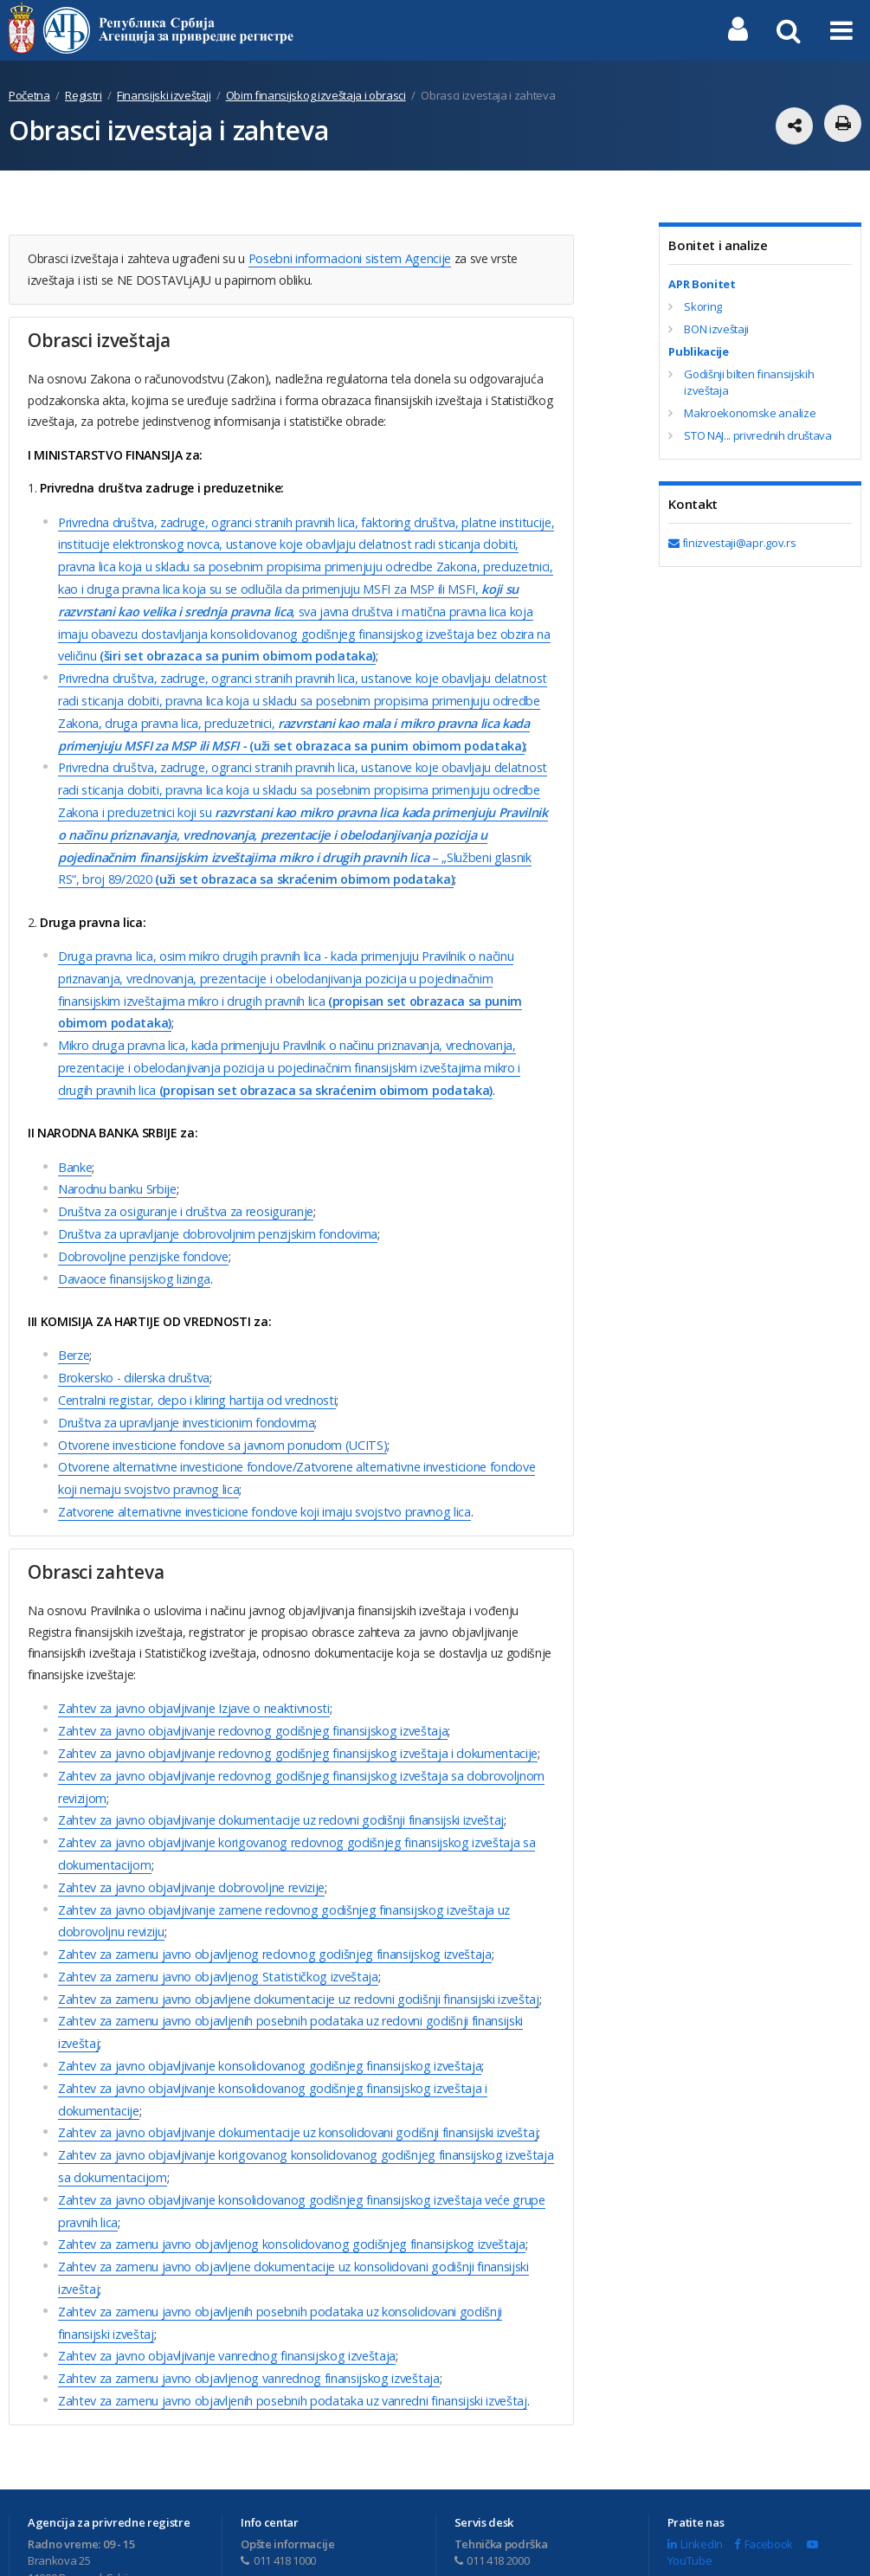  What do you see at coordinates (316, 95) in the screenshot?
I see `Obim finansijskog izveštaja i obrasci` at bounding box center [316, 95].